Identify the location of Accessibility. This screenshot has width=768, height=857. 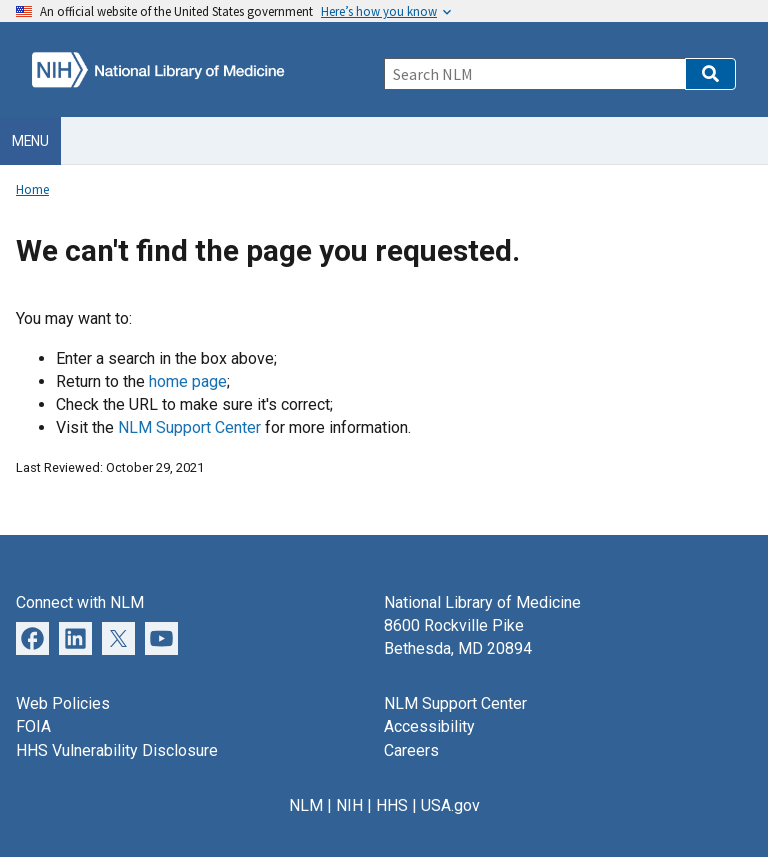
(429, 726).